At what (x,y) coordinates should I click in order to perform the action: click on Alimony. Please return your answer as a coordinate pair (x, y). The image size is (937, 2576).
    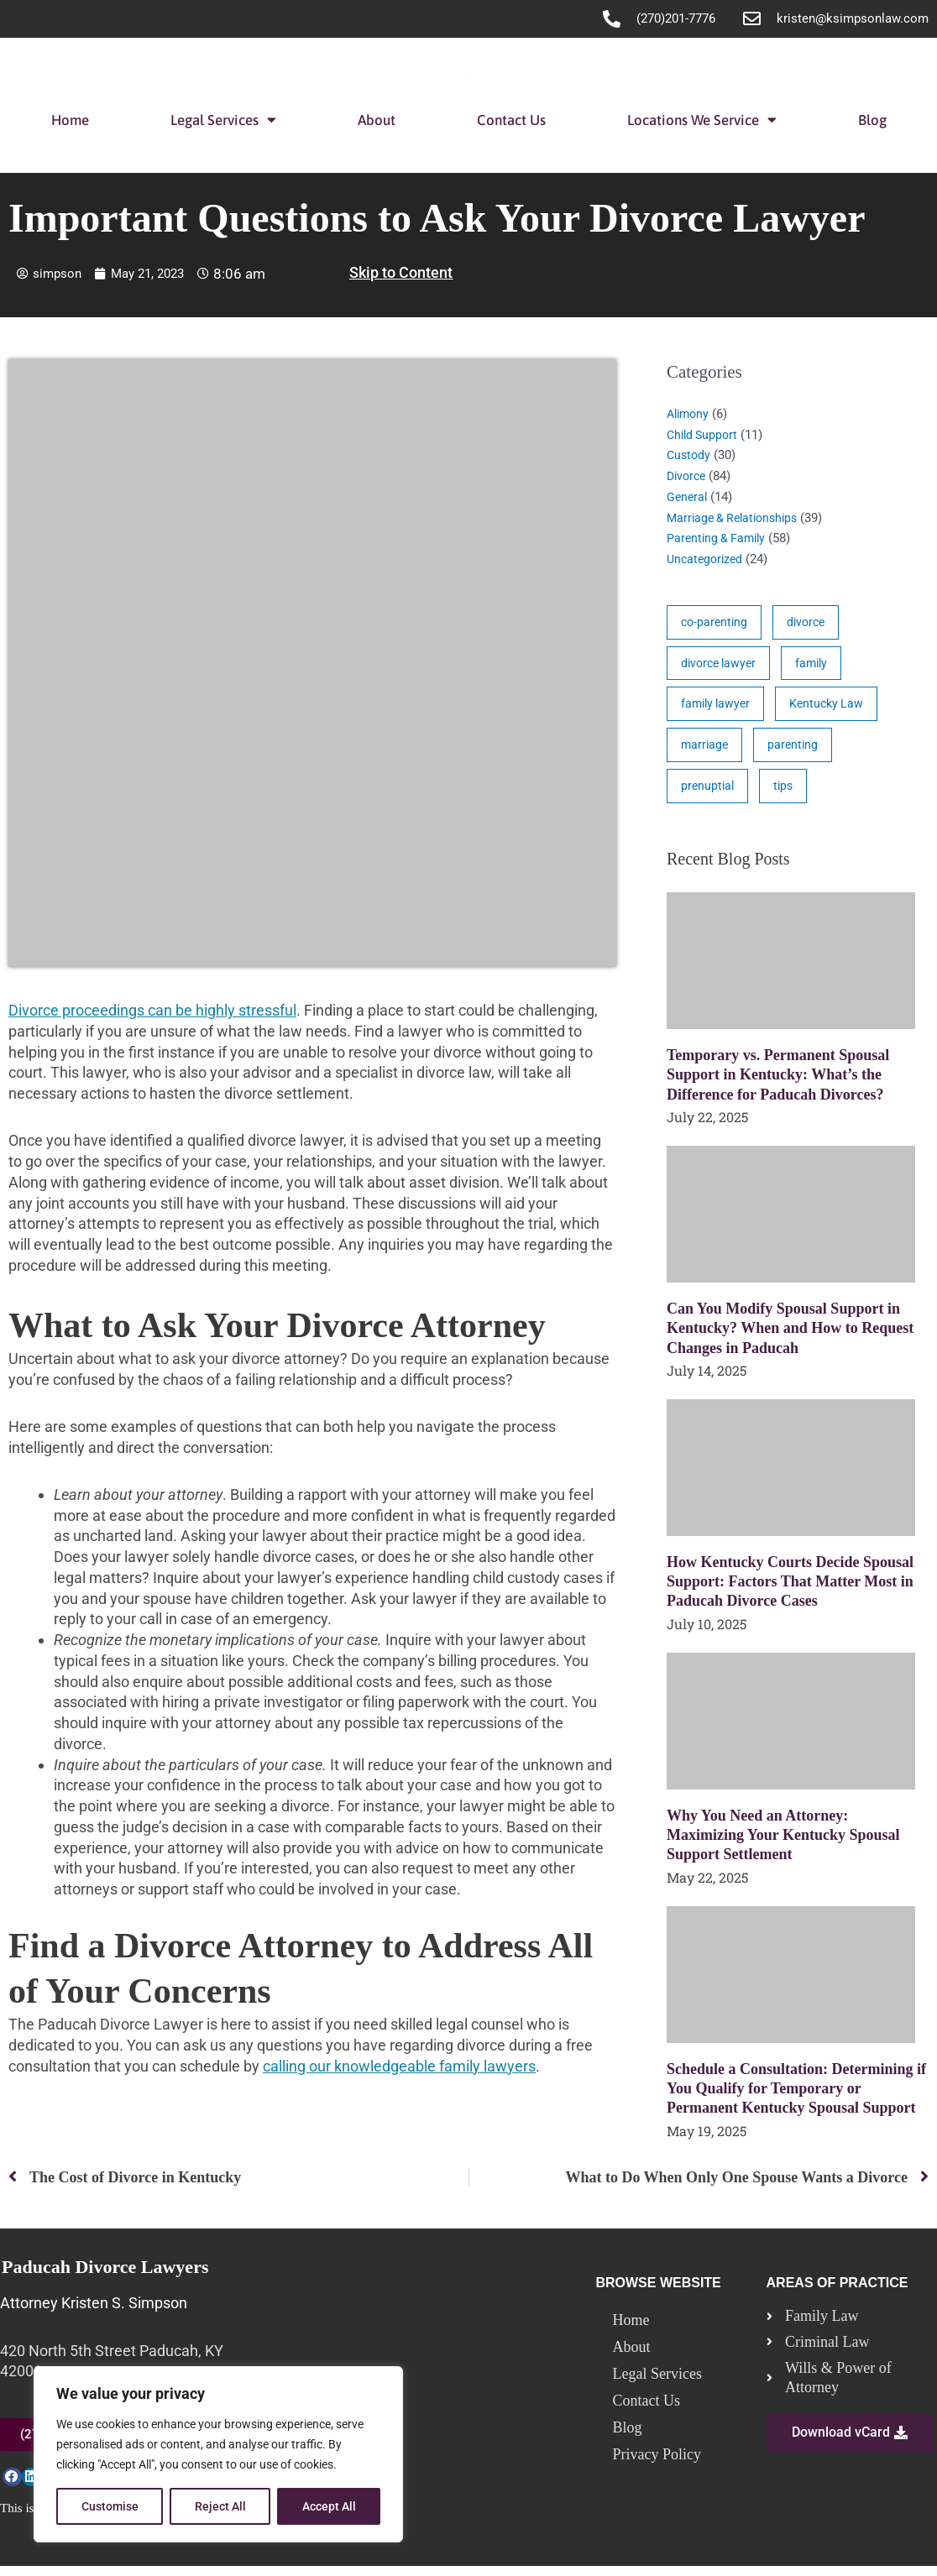
    Looking at the image, I should click on (690, 413).